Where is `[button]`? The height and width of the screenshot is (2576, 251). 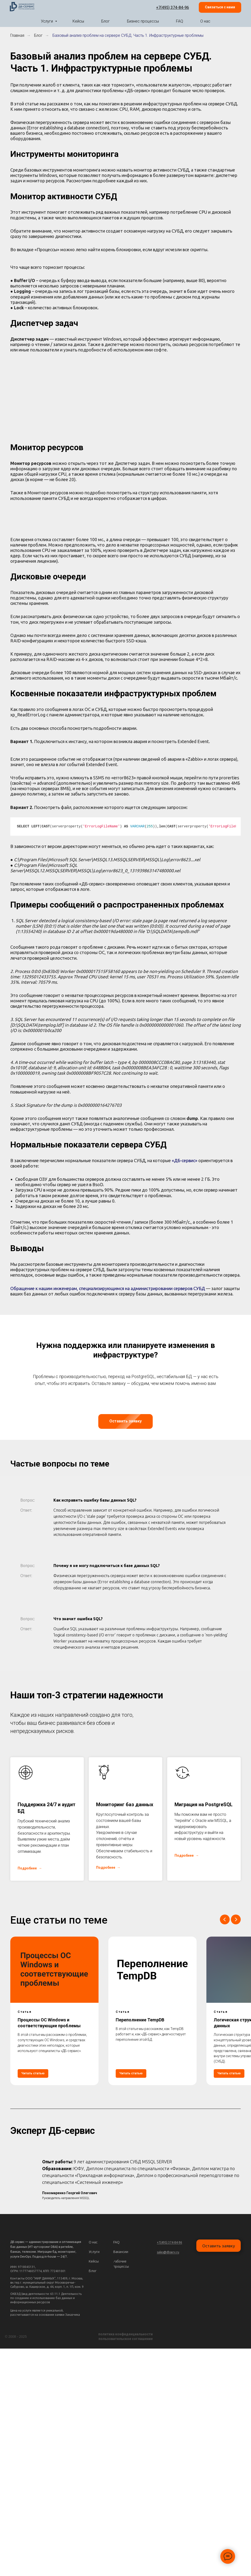 [button] is located at coordinates (220, 7).